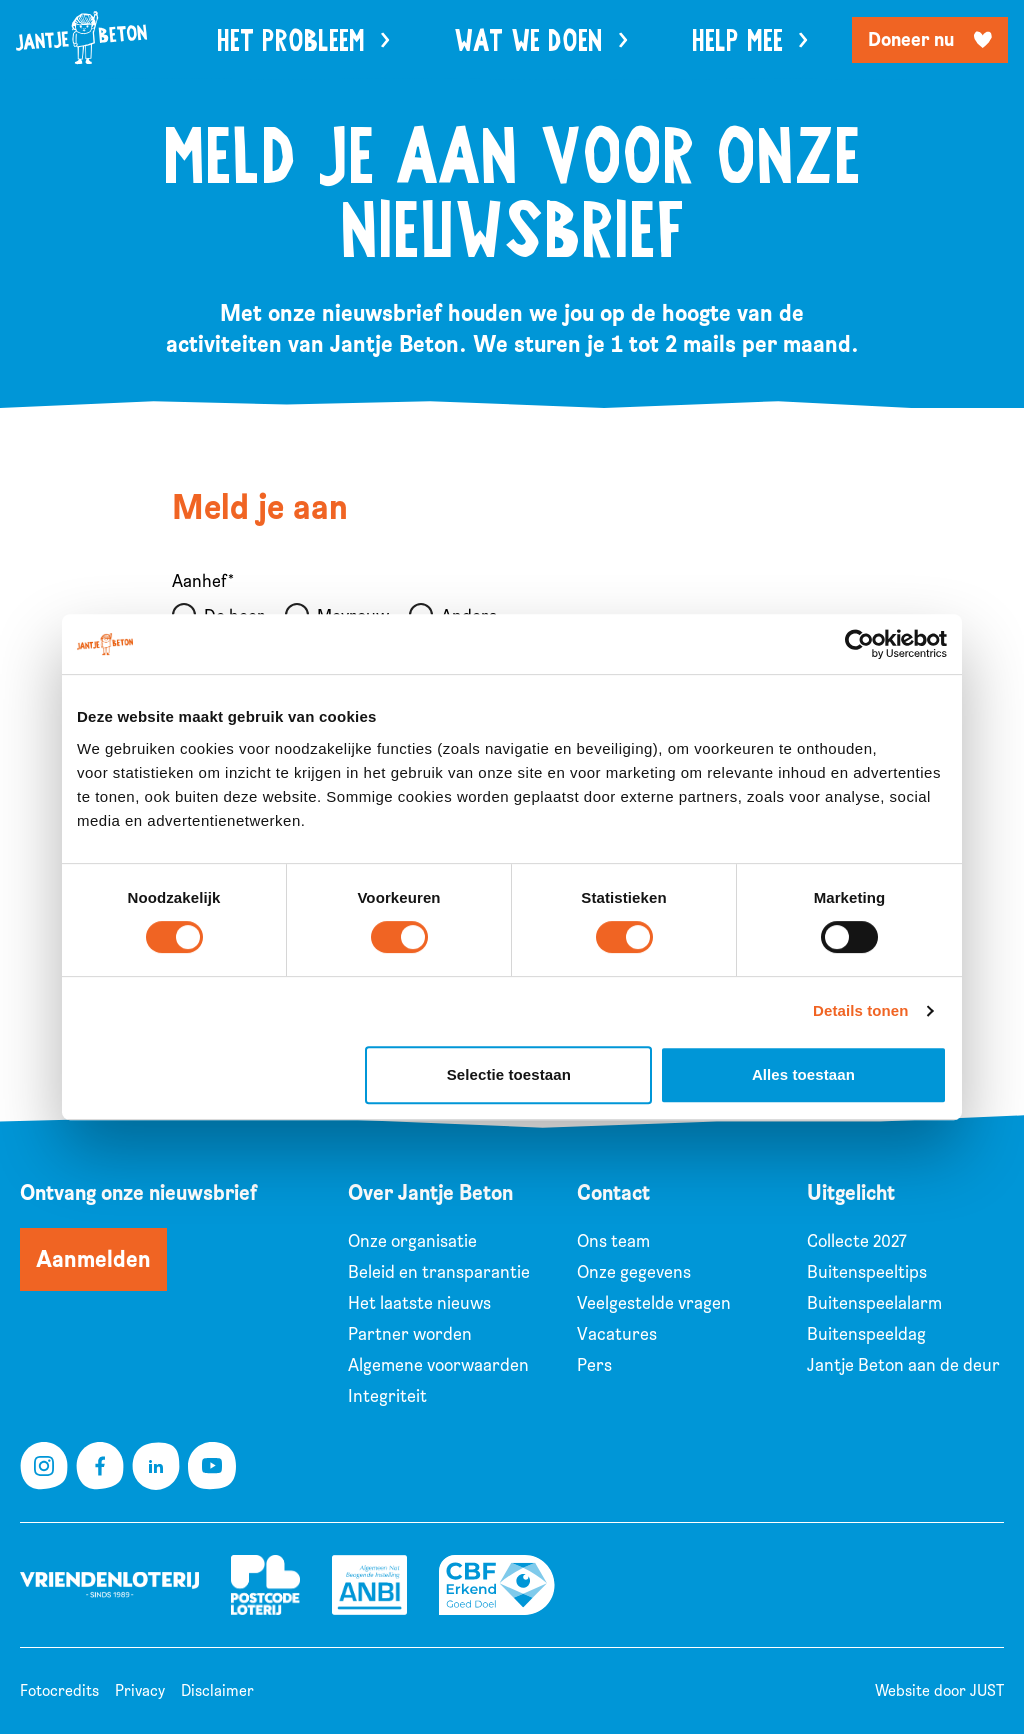 This screenshot has width=1024, height=1734. I want to click on Wat we doen, so click(541, 42).